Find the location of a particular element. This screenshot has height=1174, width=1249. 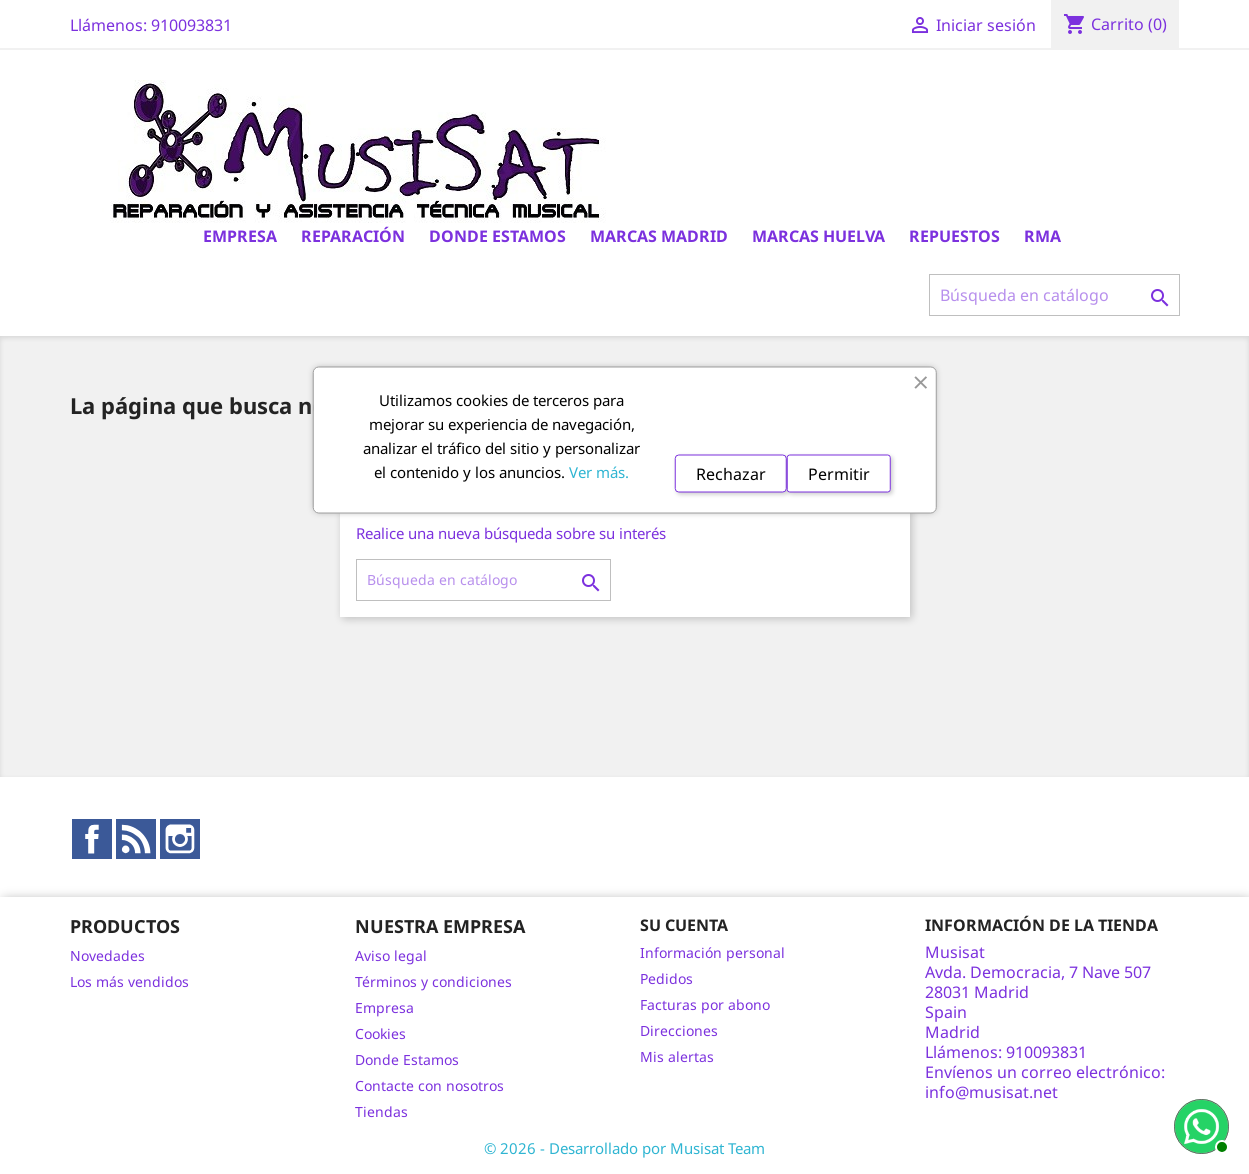

RMA is located at coordinates (1042, 236).